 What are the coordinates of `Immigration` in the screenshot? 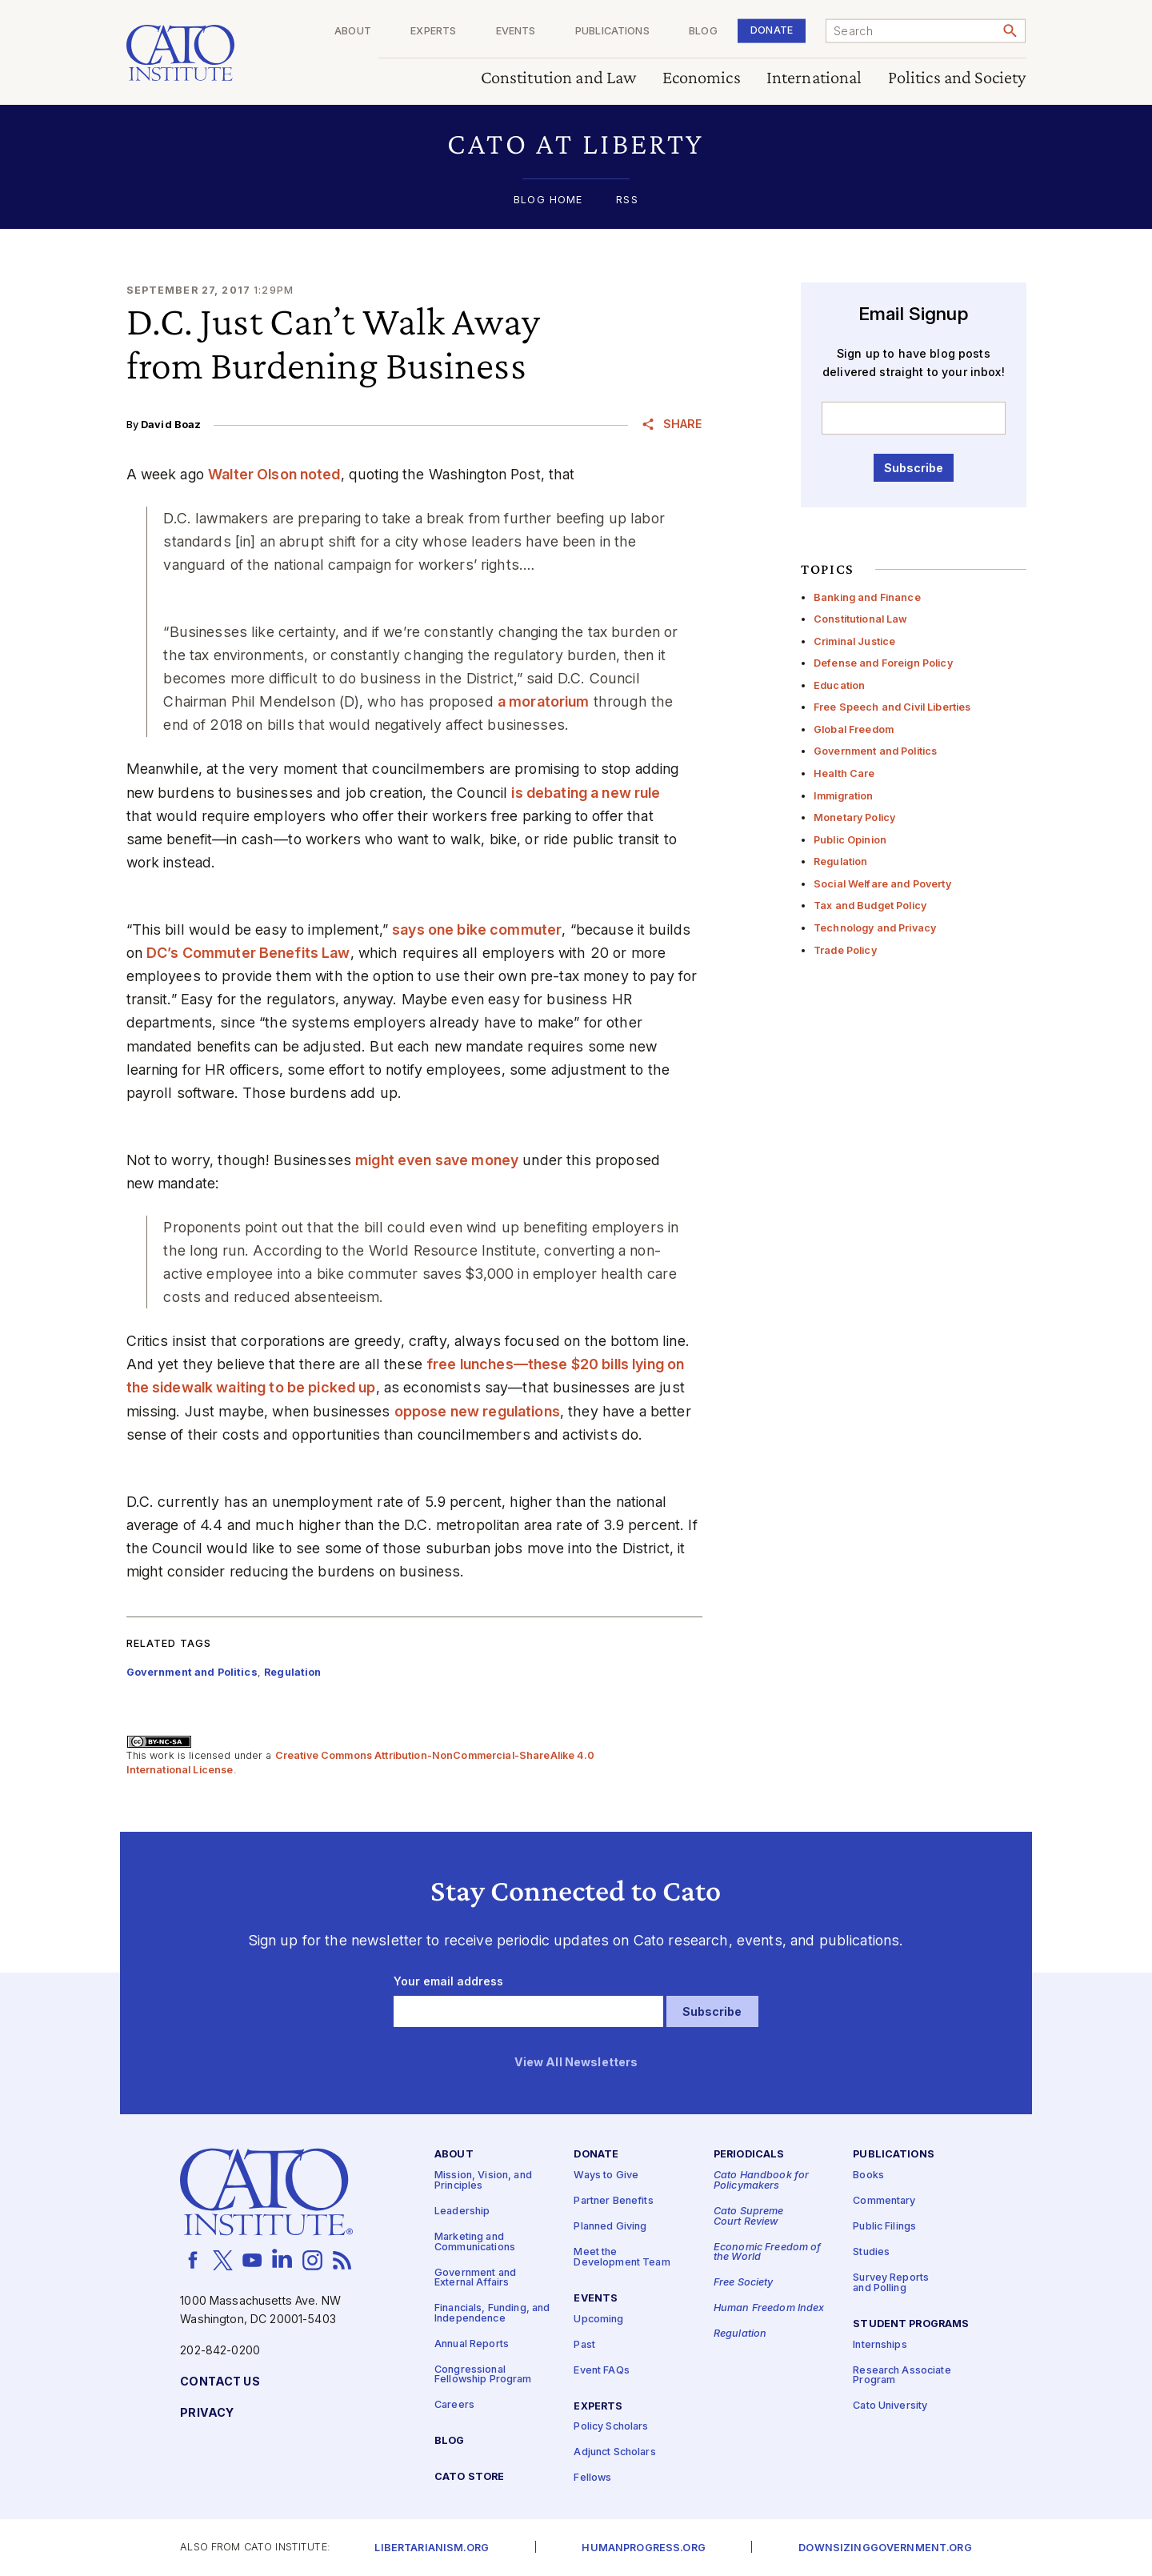 It's located at (844, 796).